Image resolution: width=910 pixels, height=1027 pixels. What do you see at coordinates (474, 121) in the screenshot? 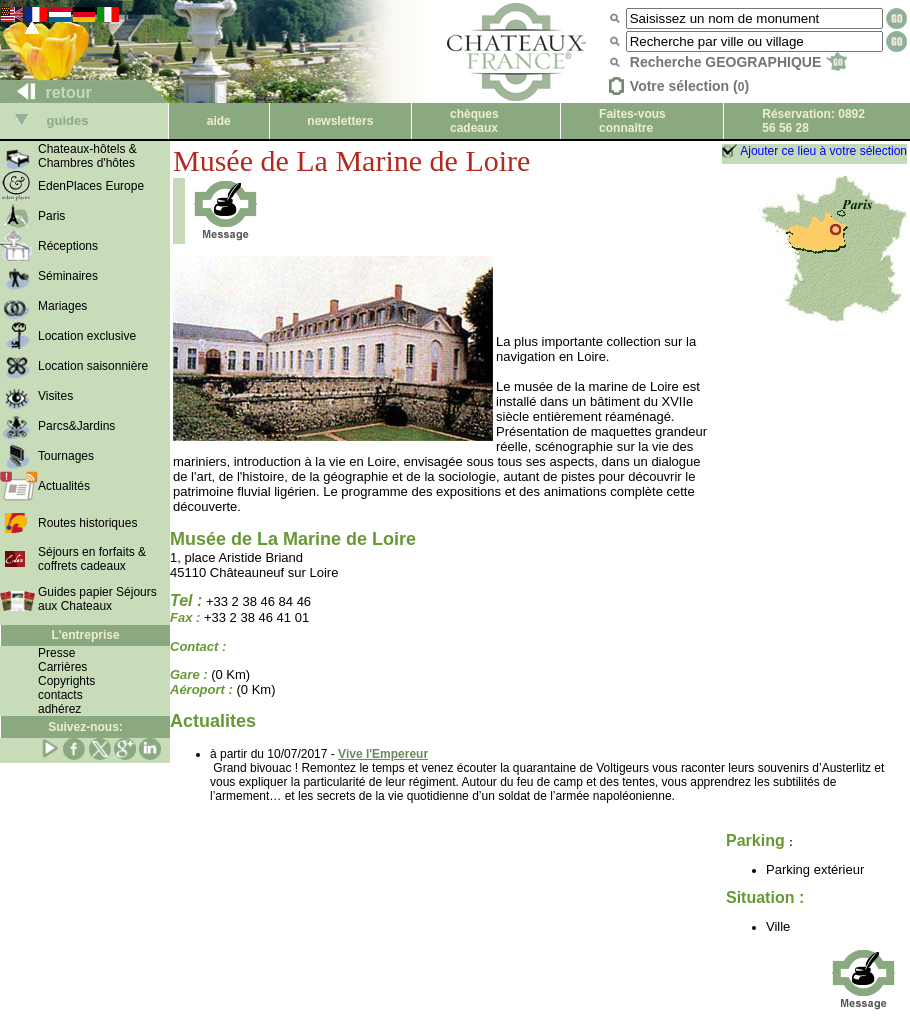
I see `chèques cadeaux` at bounding box center [474, 121].